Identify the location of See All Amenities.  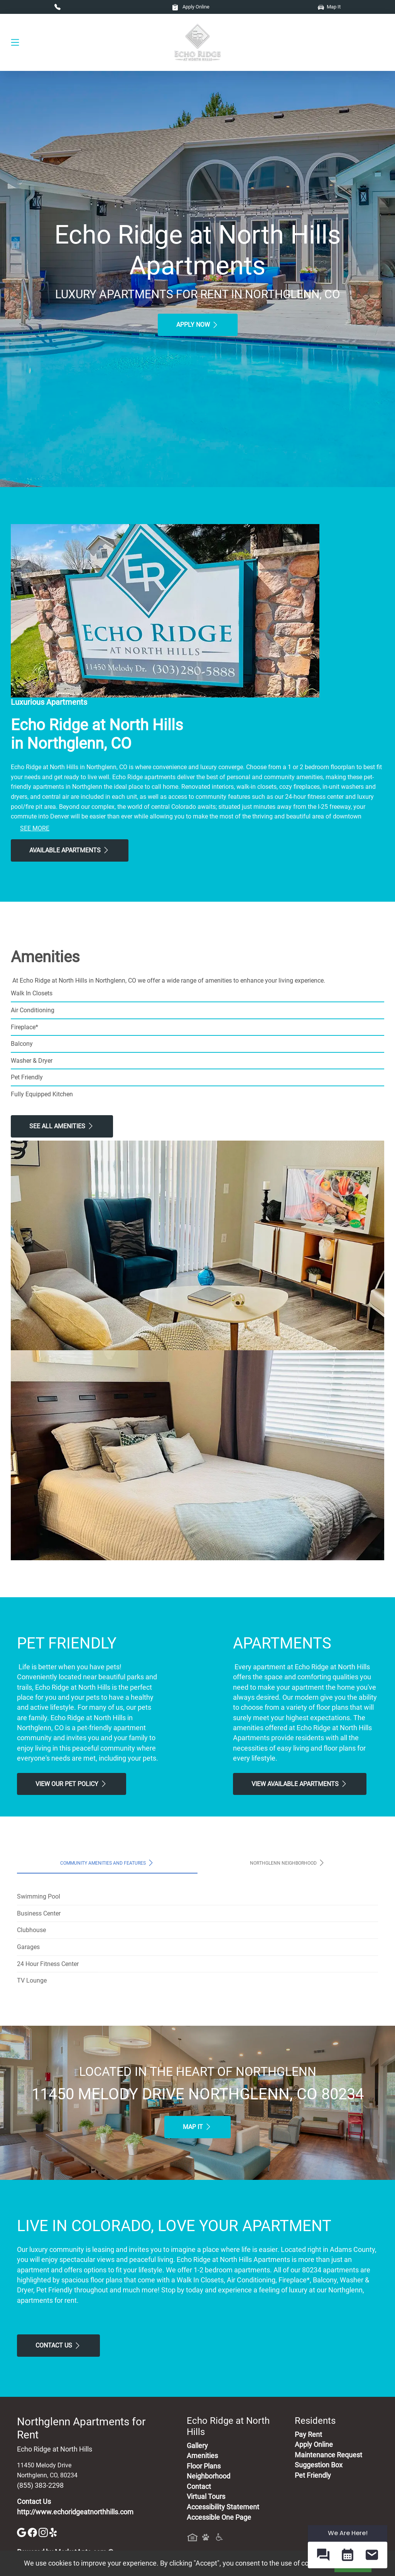
(62, 1126).